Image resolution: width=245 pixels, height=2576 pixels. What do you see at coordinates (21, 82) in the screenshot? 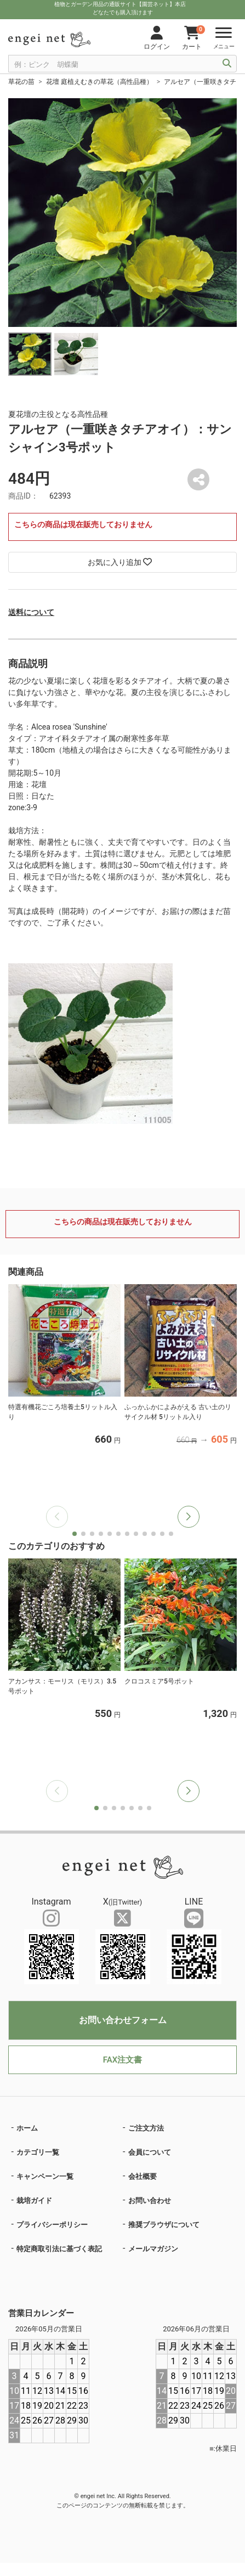
I see `草花の苗` at bounding box center [21, 82].